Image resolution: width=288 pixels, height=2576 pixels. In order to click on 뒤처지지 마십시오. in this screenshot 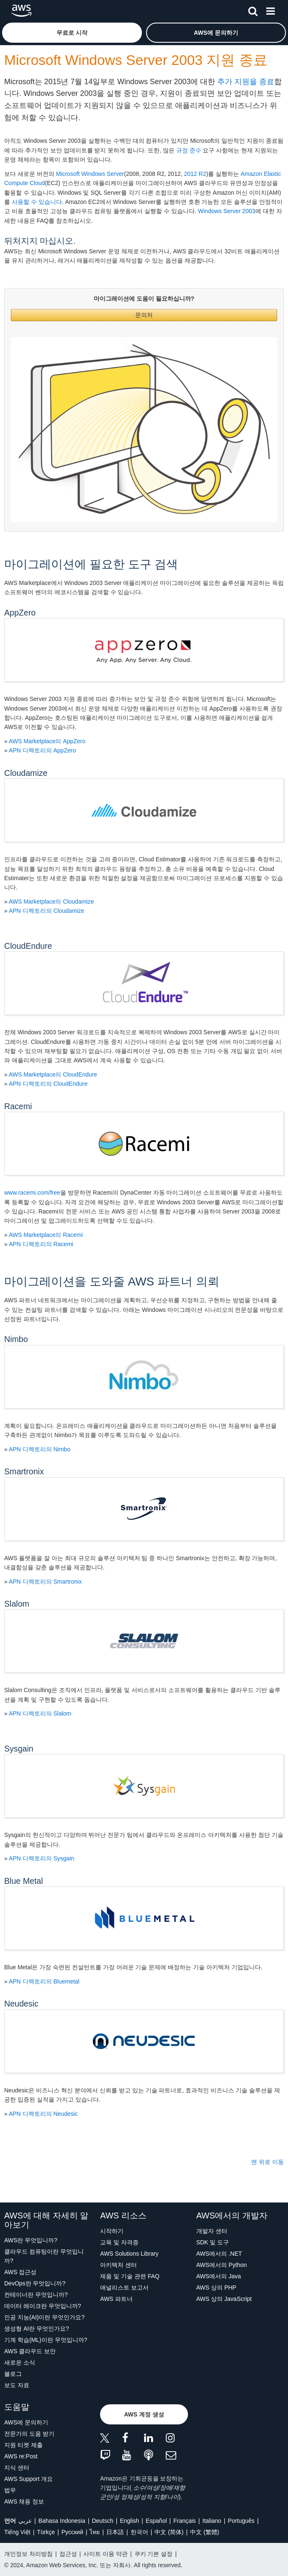, I will do `click(40, 240)`.